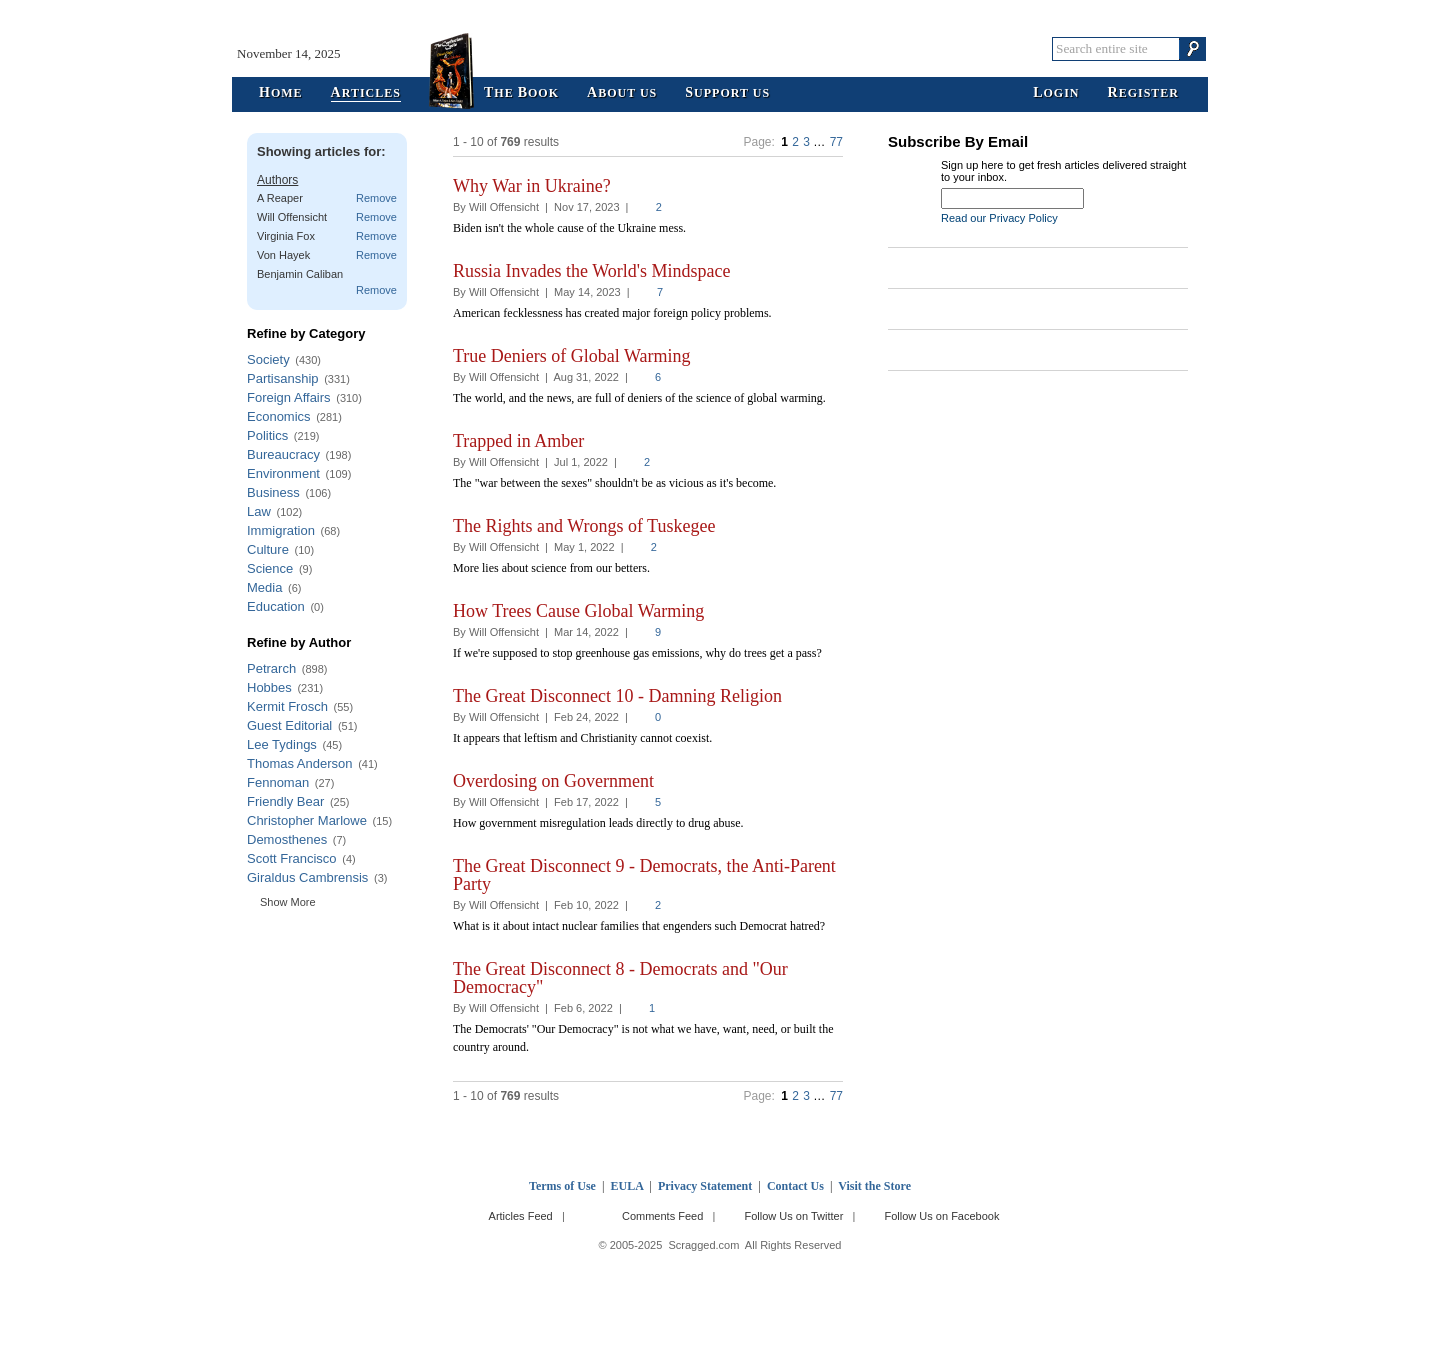 This screenshot has height=1353, width=1440. I want to click on rticles, so click(366, 93).